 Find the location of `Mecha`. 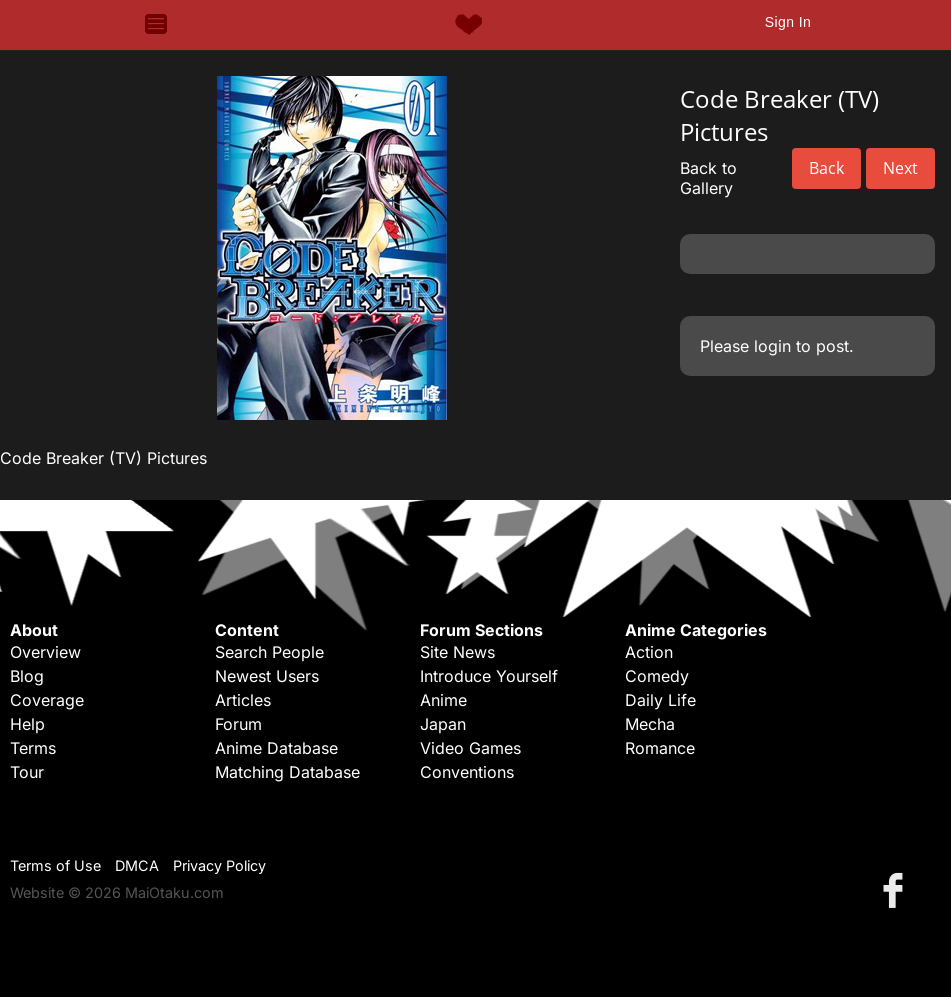

Mecha is located at coordinates (650, 724).